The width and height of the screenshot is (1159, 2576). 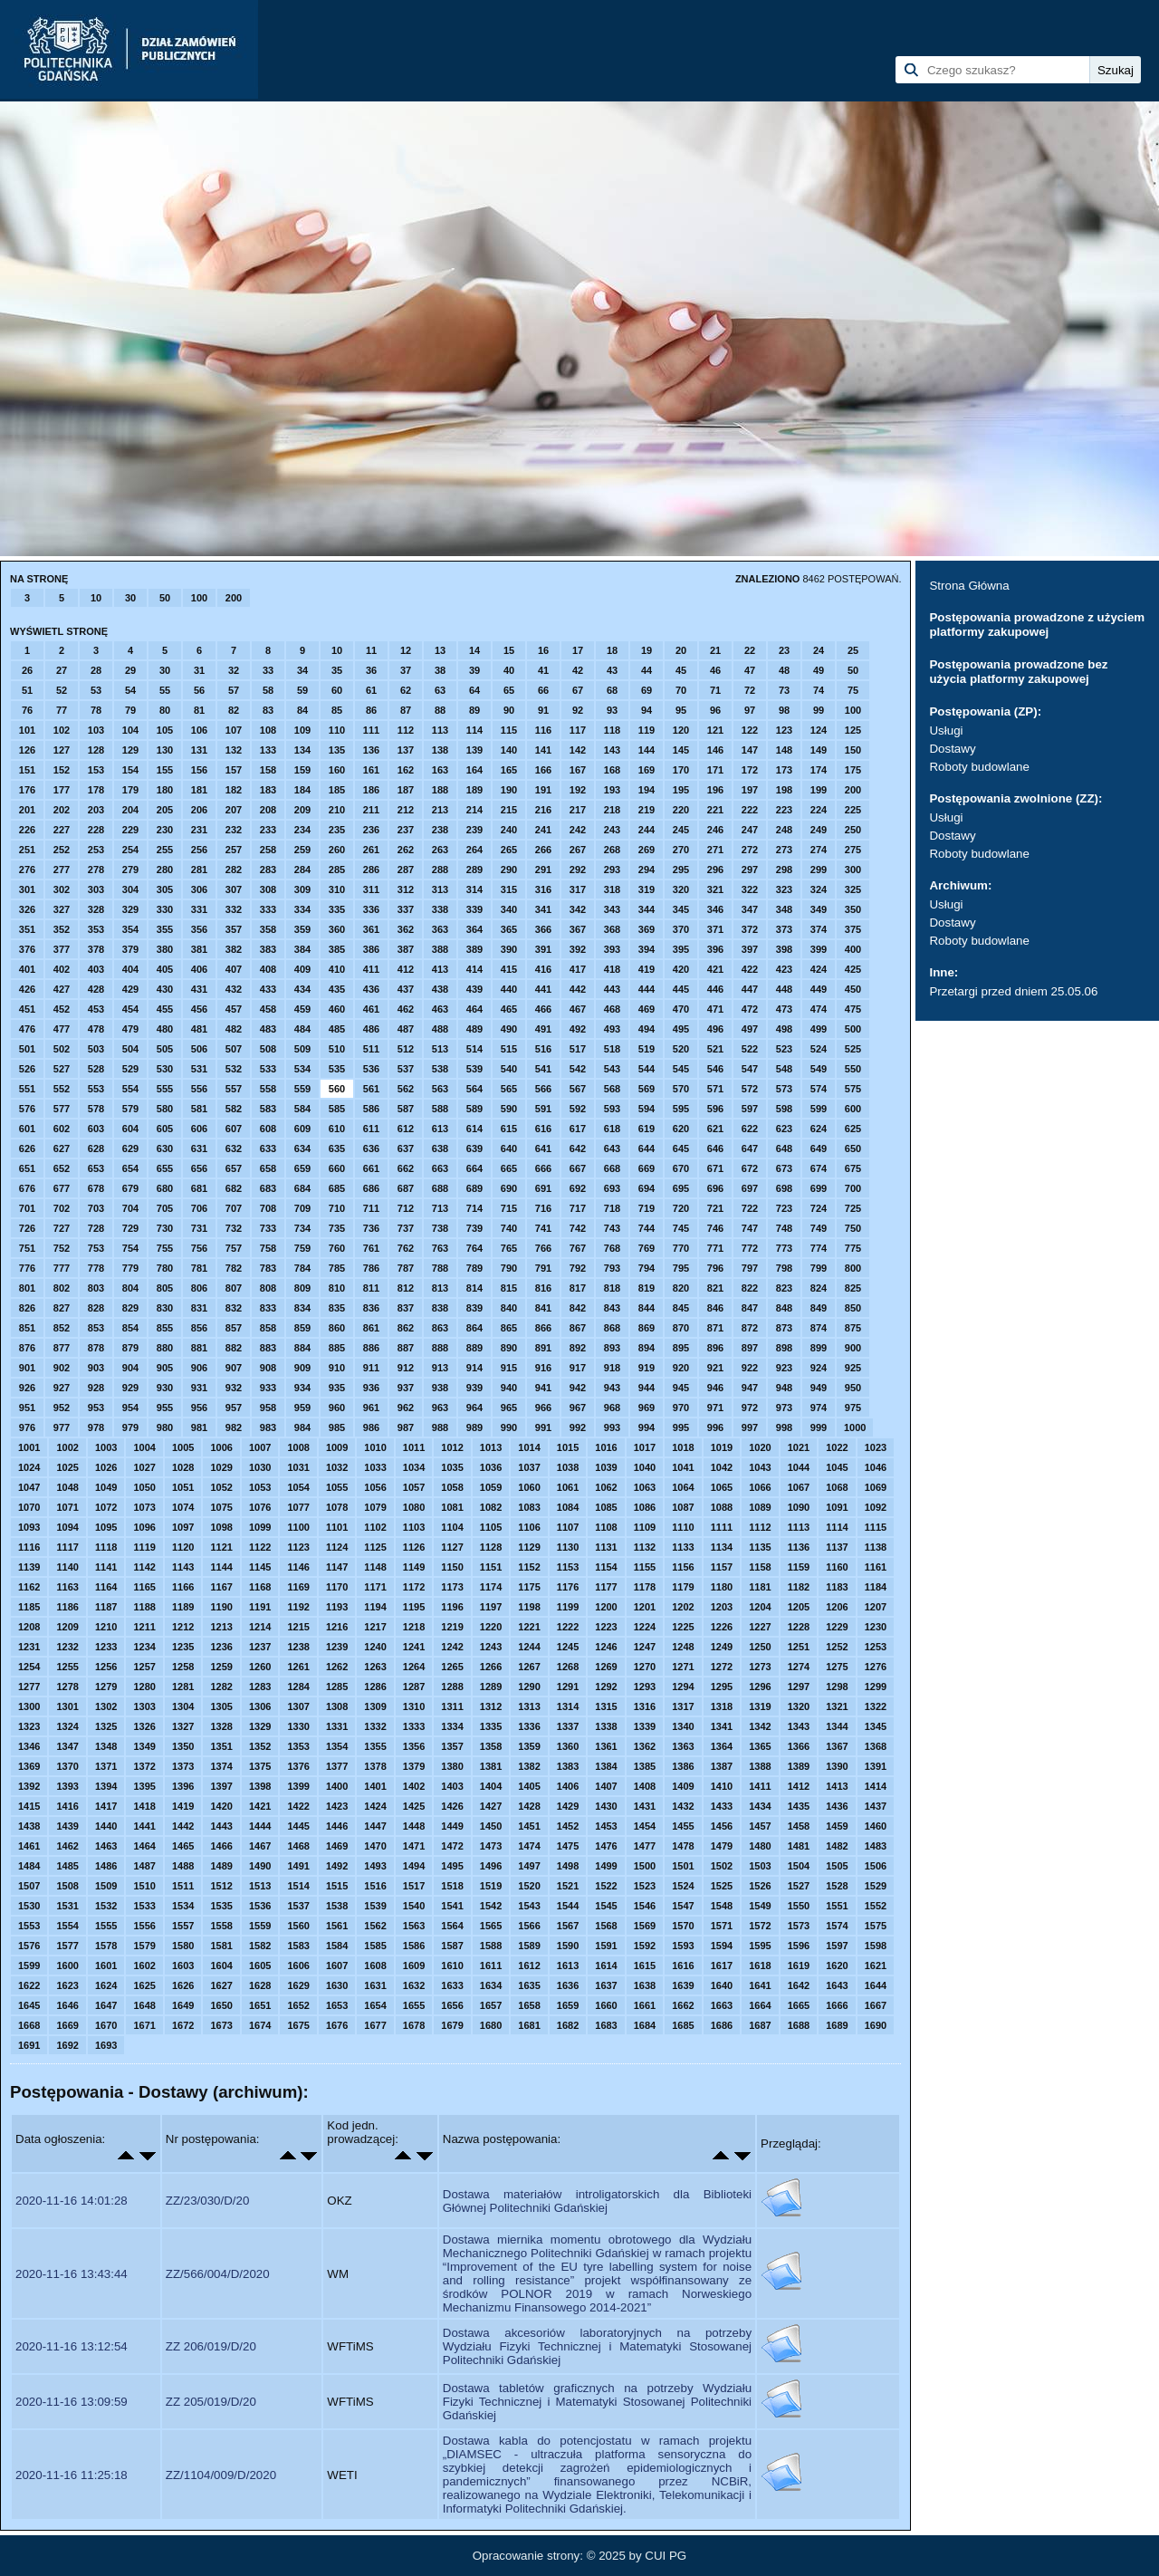 What do you see at coordinates (337, 2025) in the screenshot?
I see `1676` at bounding box center [337, 2025].